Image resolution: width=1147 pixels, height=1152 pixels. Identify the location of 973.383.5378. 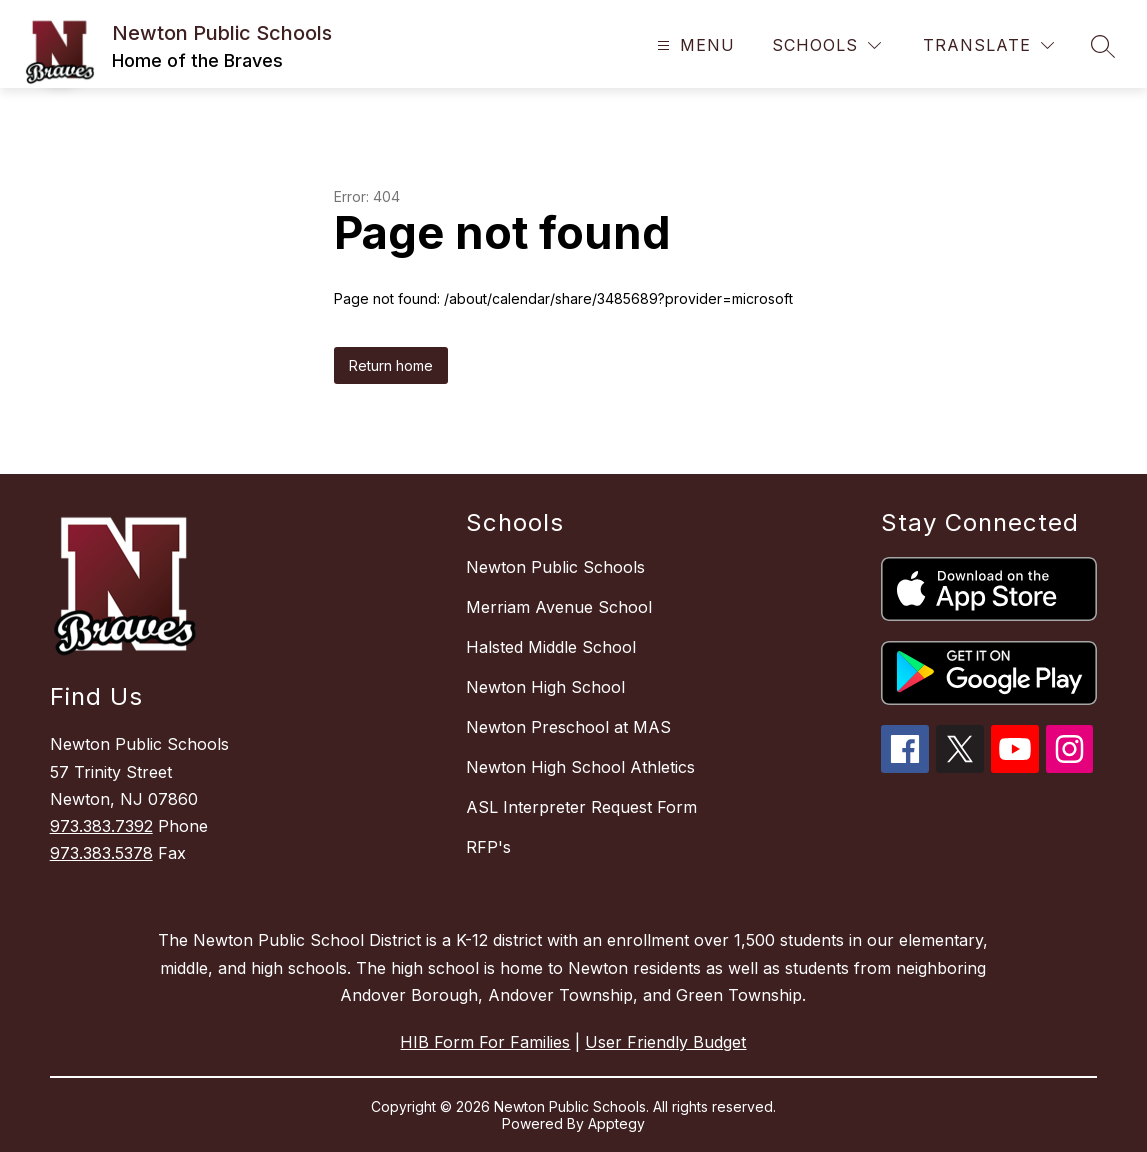
(101, 853).